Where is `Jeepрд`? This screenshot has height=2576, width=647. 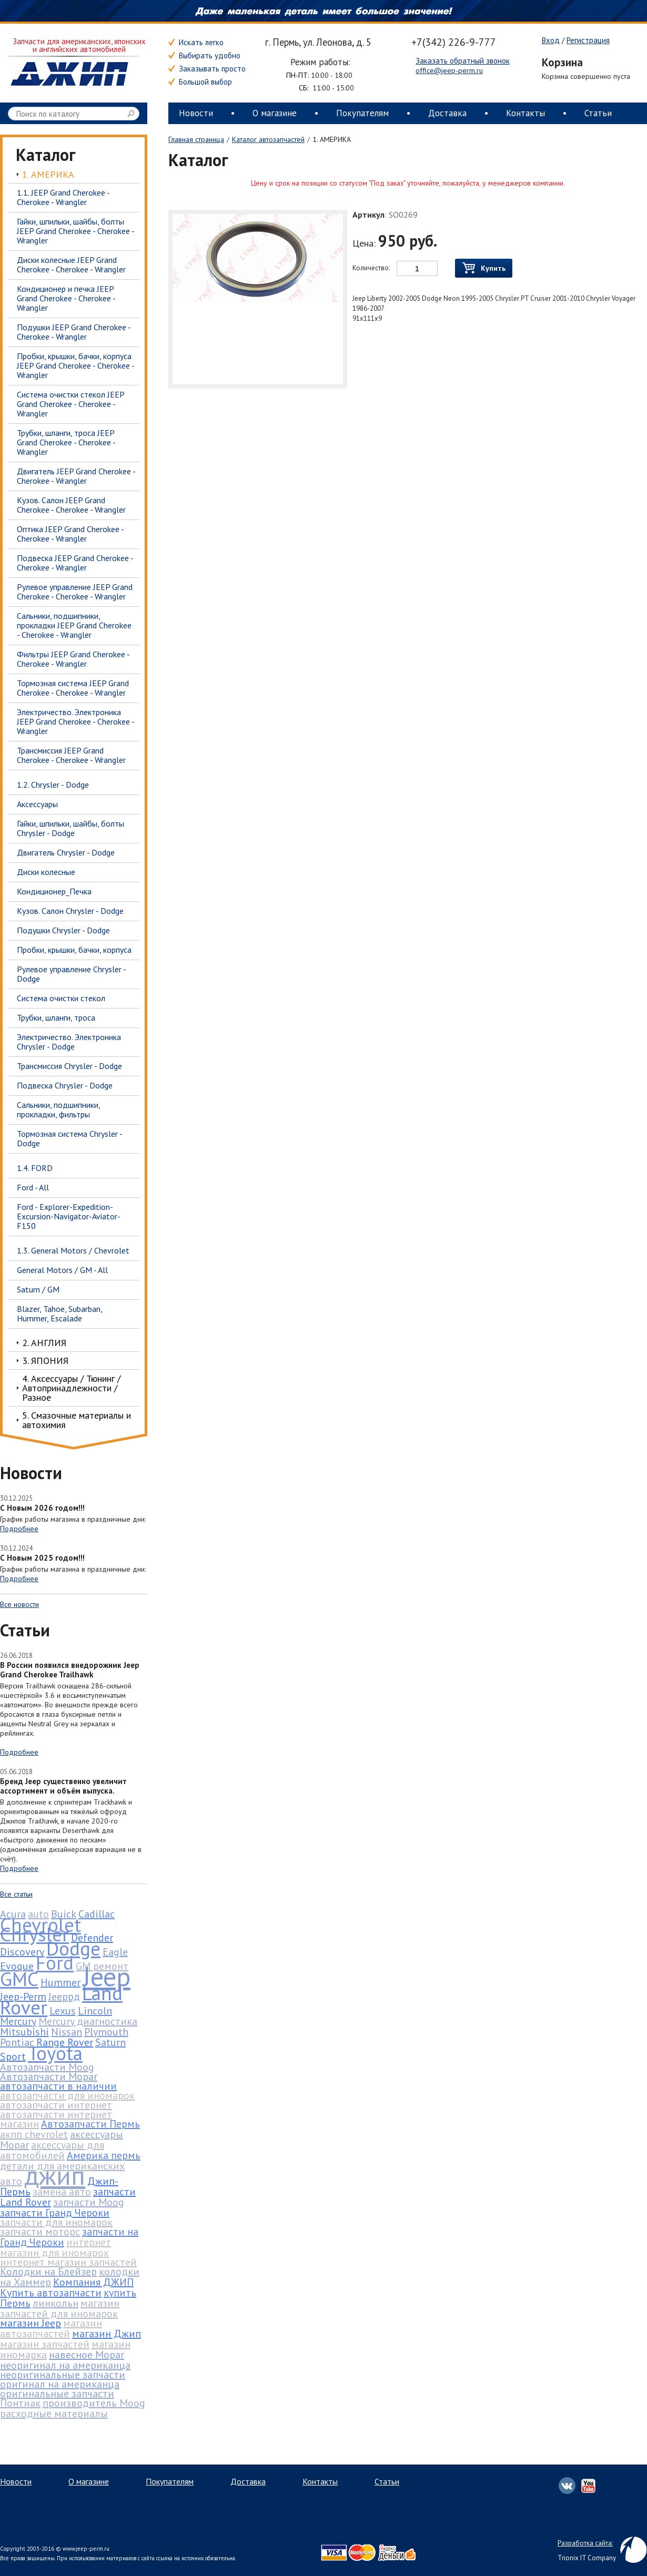
Jeepрд is located at coordinates (64, 1996).